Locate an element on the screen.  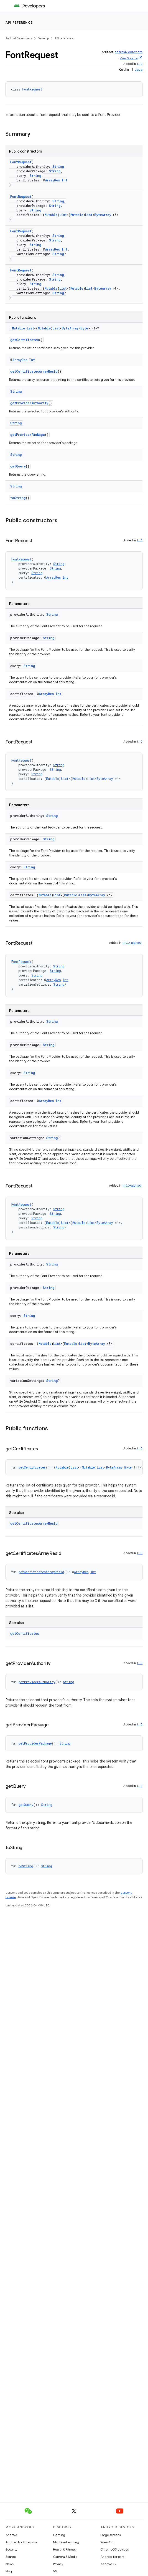
Blog is located at coordinates (8, 2571).